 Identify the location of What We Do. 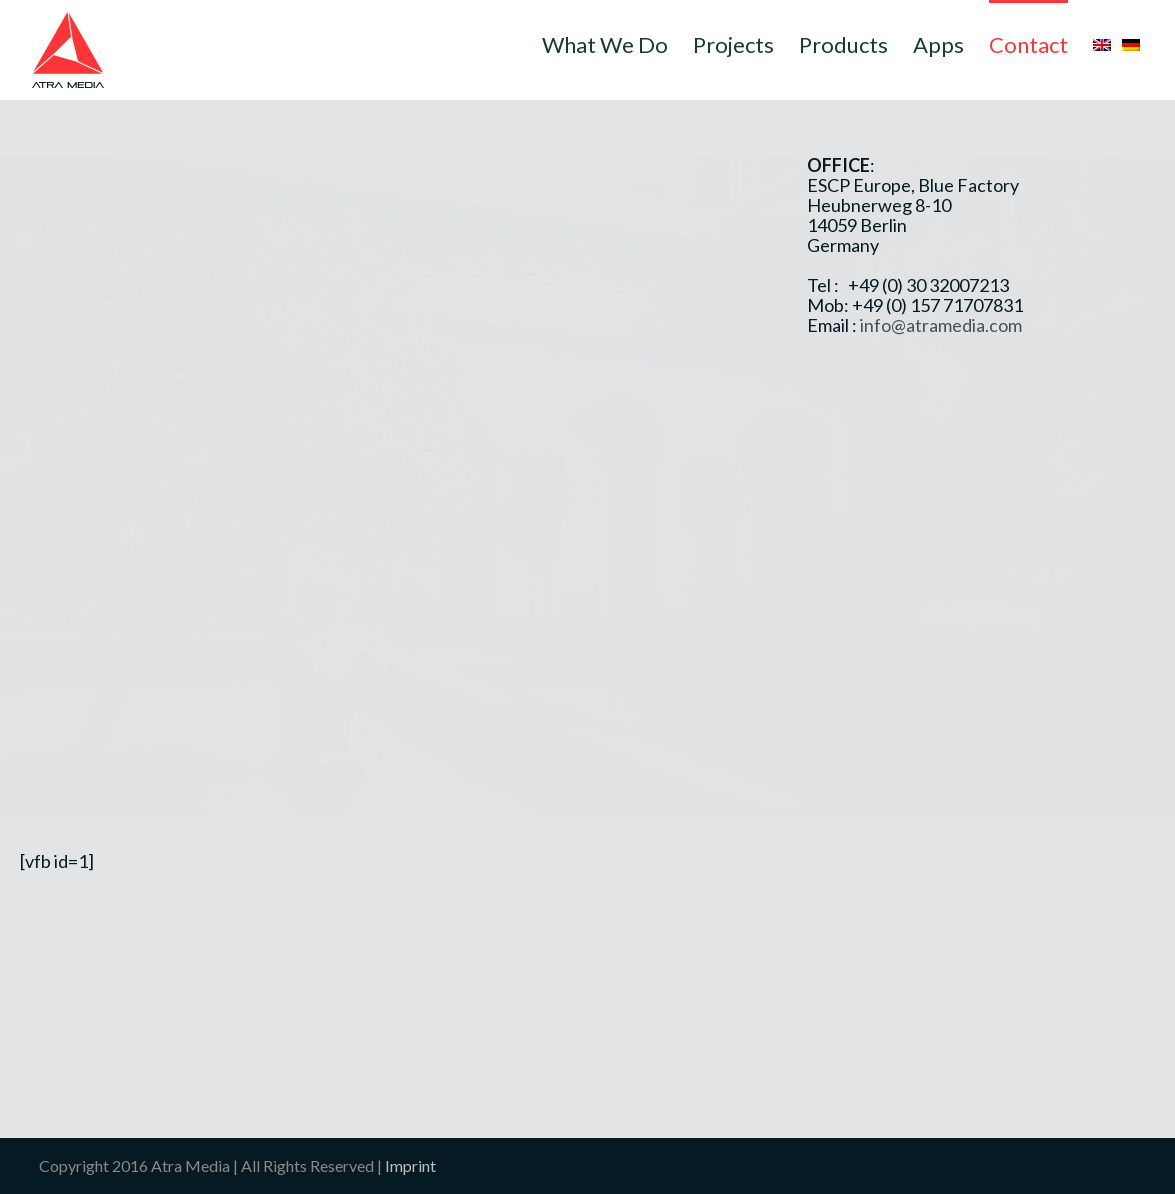
(605, 44).